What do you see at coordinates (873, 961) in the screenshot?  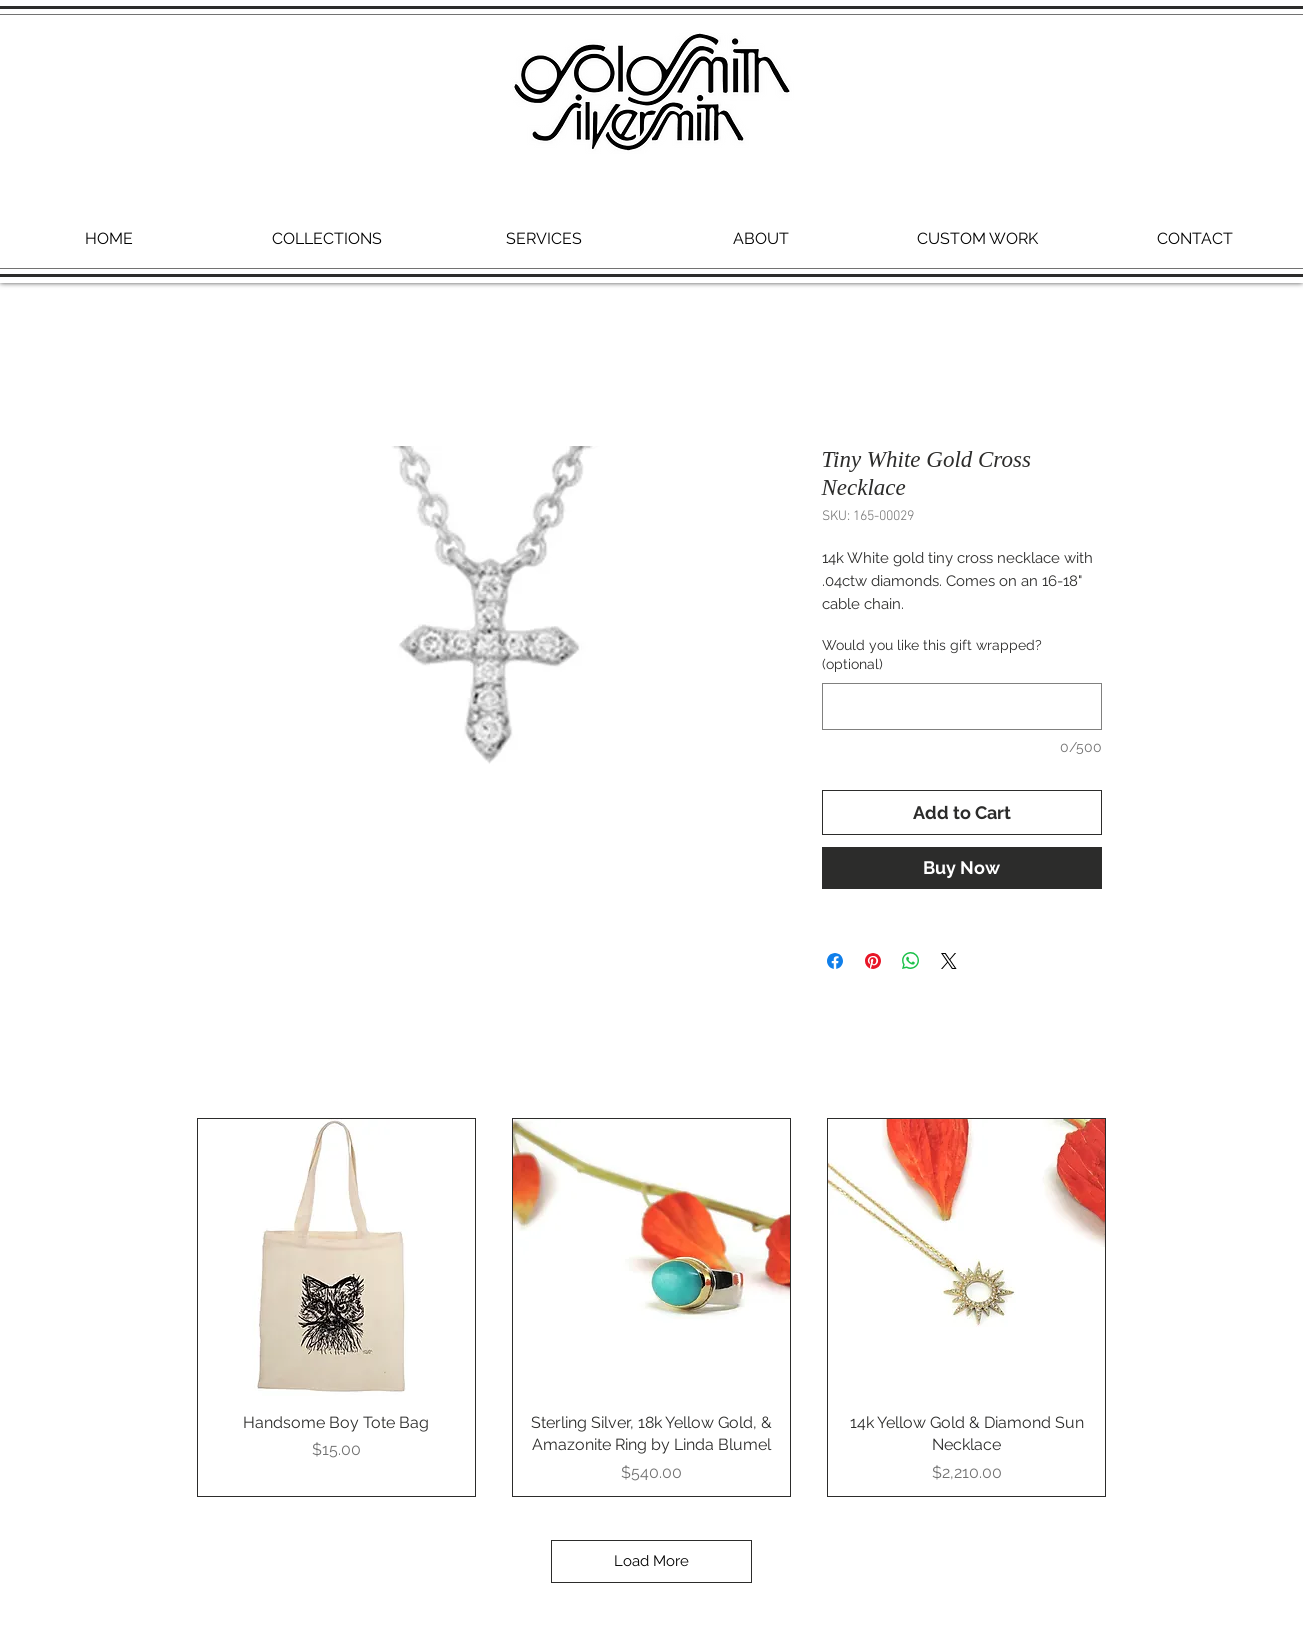 I see `[Pin on Pinterest]` at bounding box center [873, 961].